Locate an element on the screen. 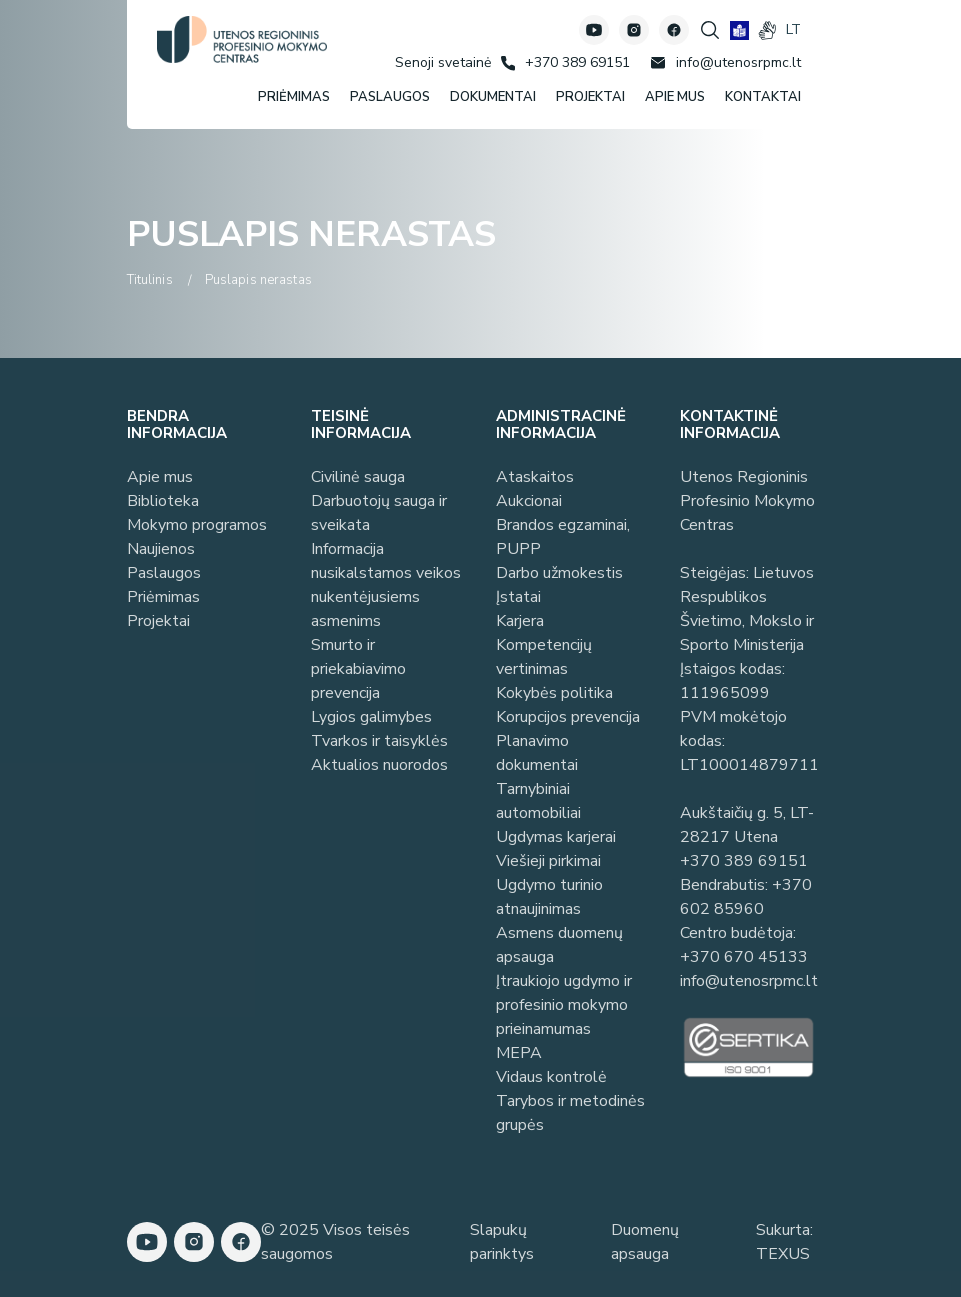 The image size is (961, 1297). Korupcijos prevencija is located at coordinates (568, 717).